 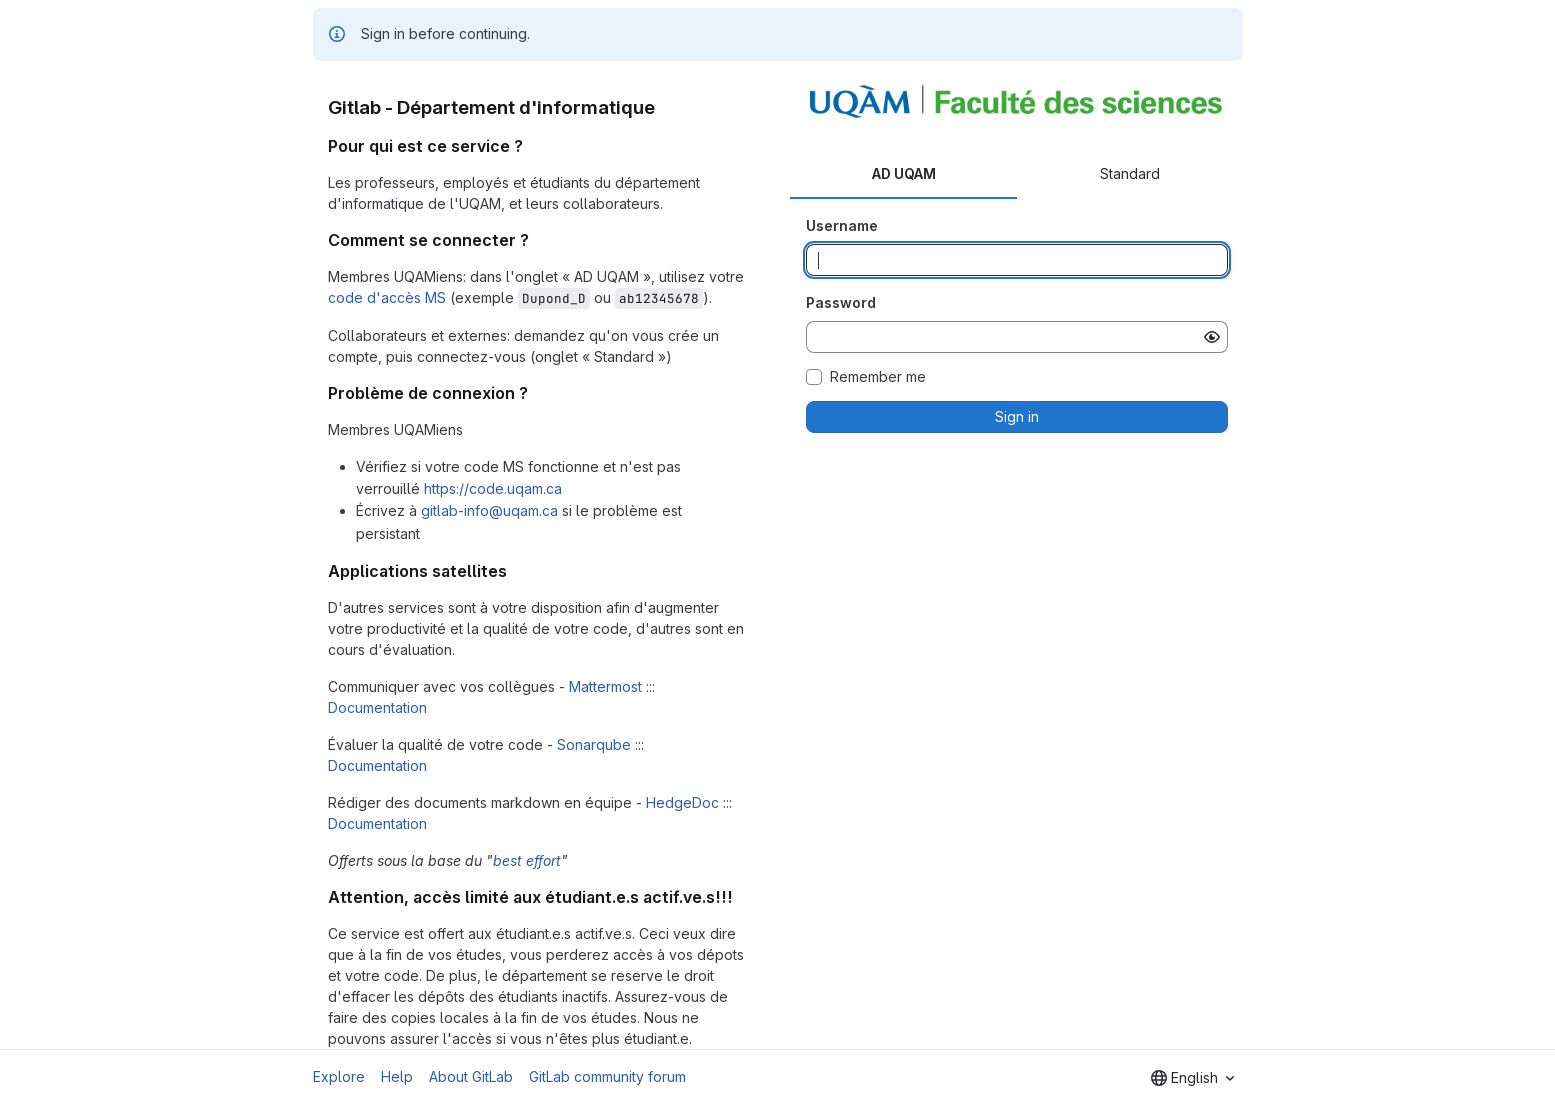 What do you see at coordinates (904, 173) in the screenshot?
I see `AD UQAM [tab]` at bounding box center [904, 173].